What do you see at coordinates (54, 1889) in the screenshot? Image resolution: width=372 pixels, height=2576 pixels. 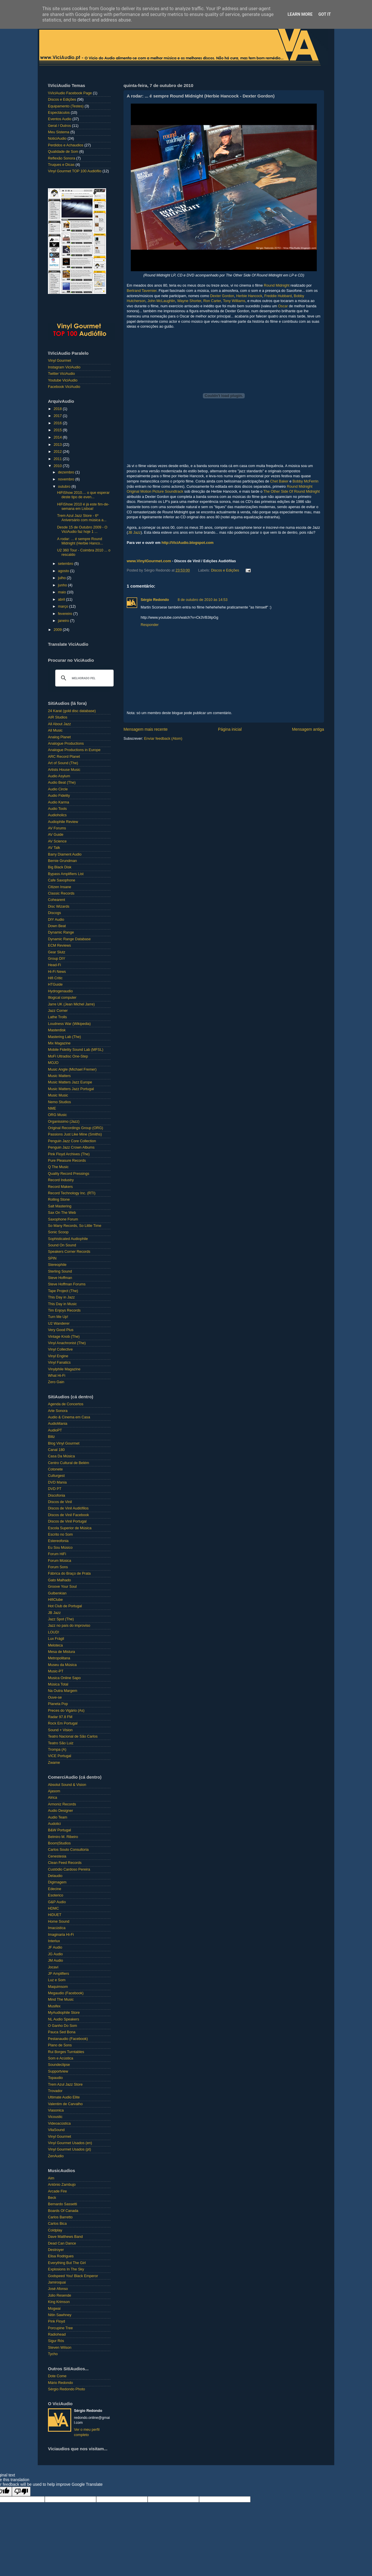 I see `Edecine` at bounding box center [54, 1889].